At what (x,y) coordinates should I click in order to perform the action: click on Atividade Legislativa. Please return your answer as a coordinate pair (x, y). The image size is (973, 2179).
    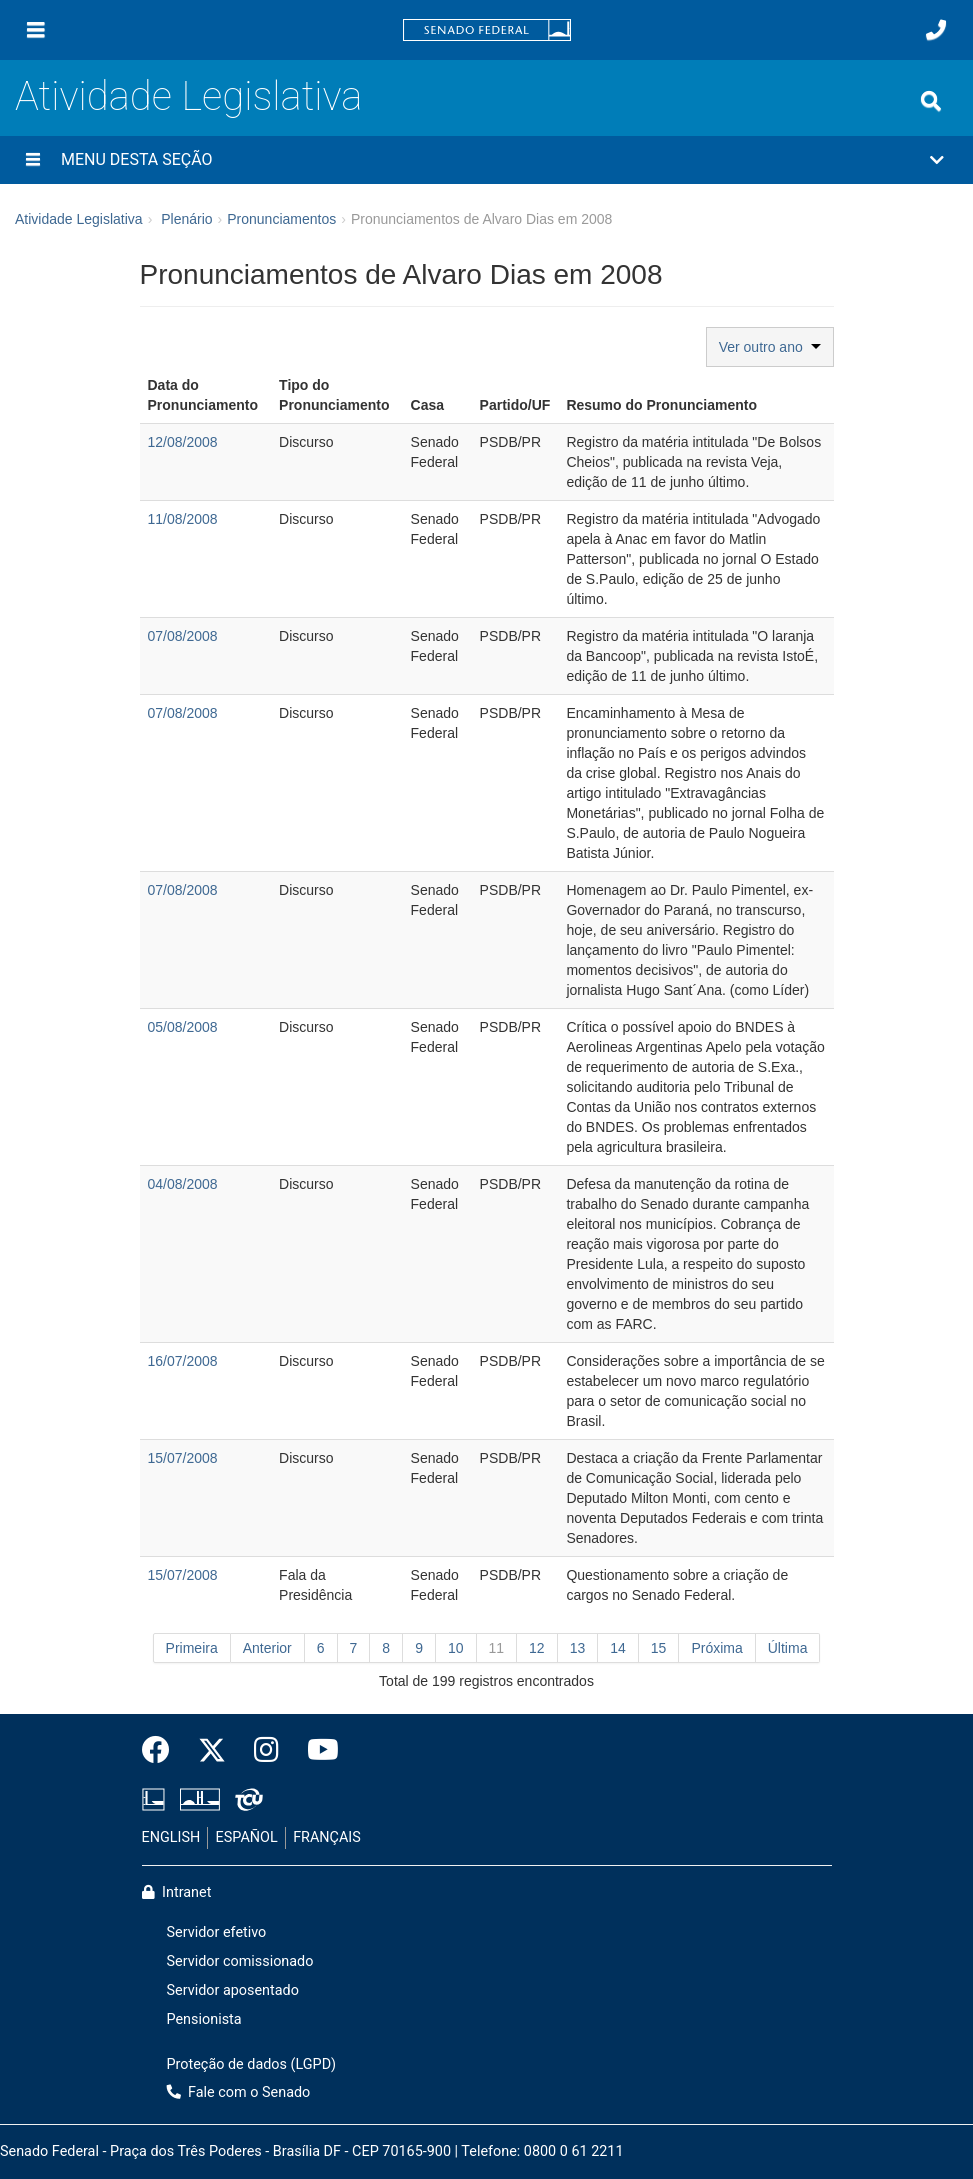
    Looking at the image, I should click on (188, 96).